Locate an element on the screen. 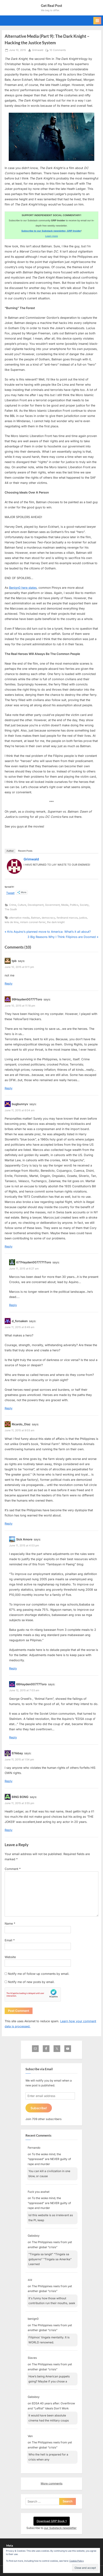 The height and width of the screenshot is (2576, 103). Reply [Reply to Sick Amore] is located at coordinates (13, 1668).